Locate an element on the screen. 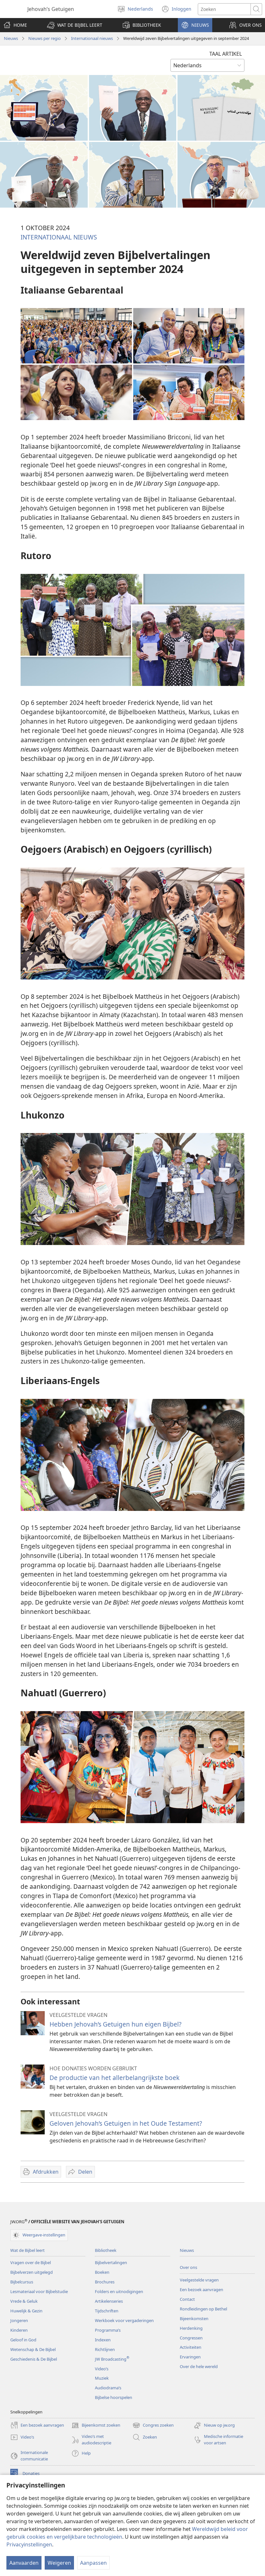  Jongeren is located at coordinates (19, 2320).